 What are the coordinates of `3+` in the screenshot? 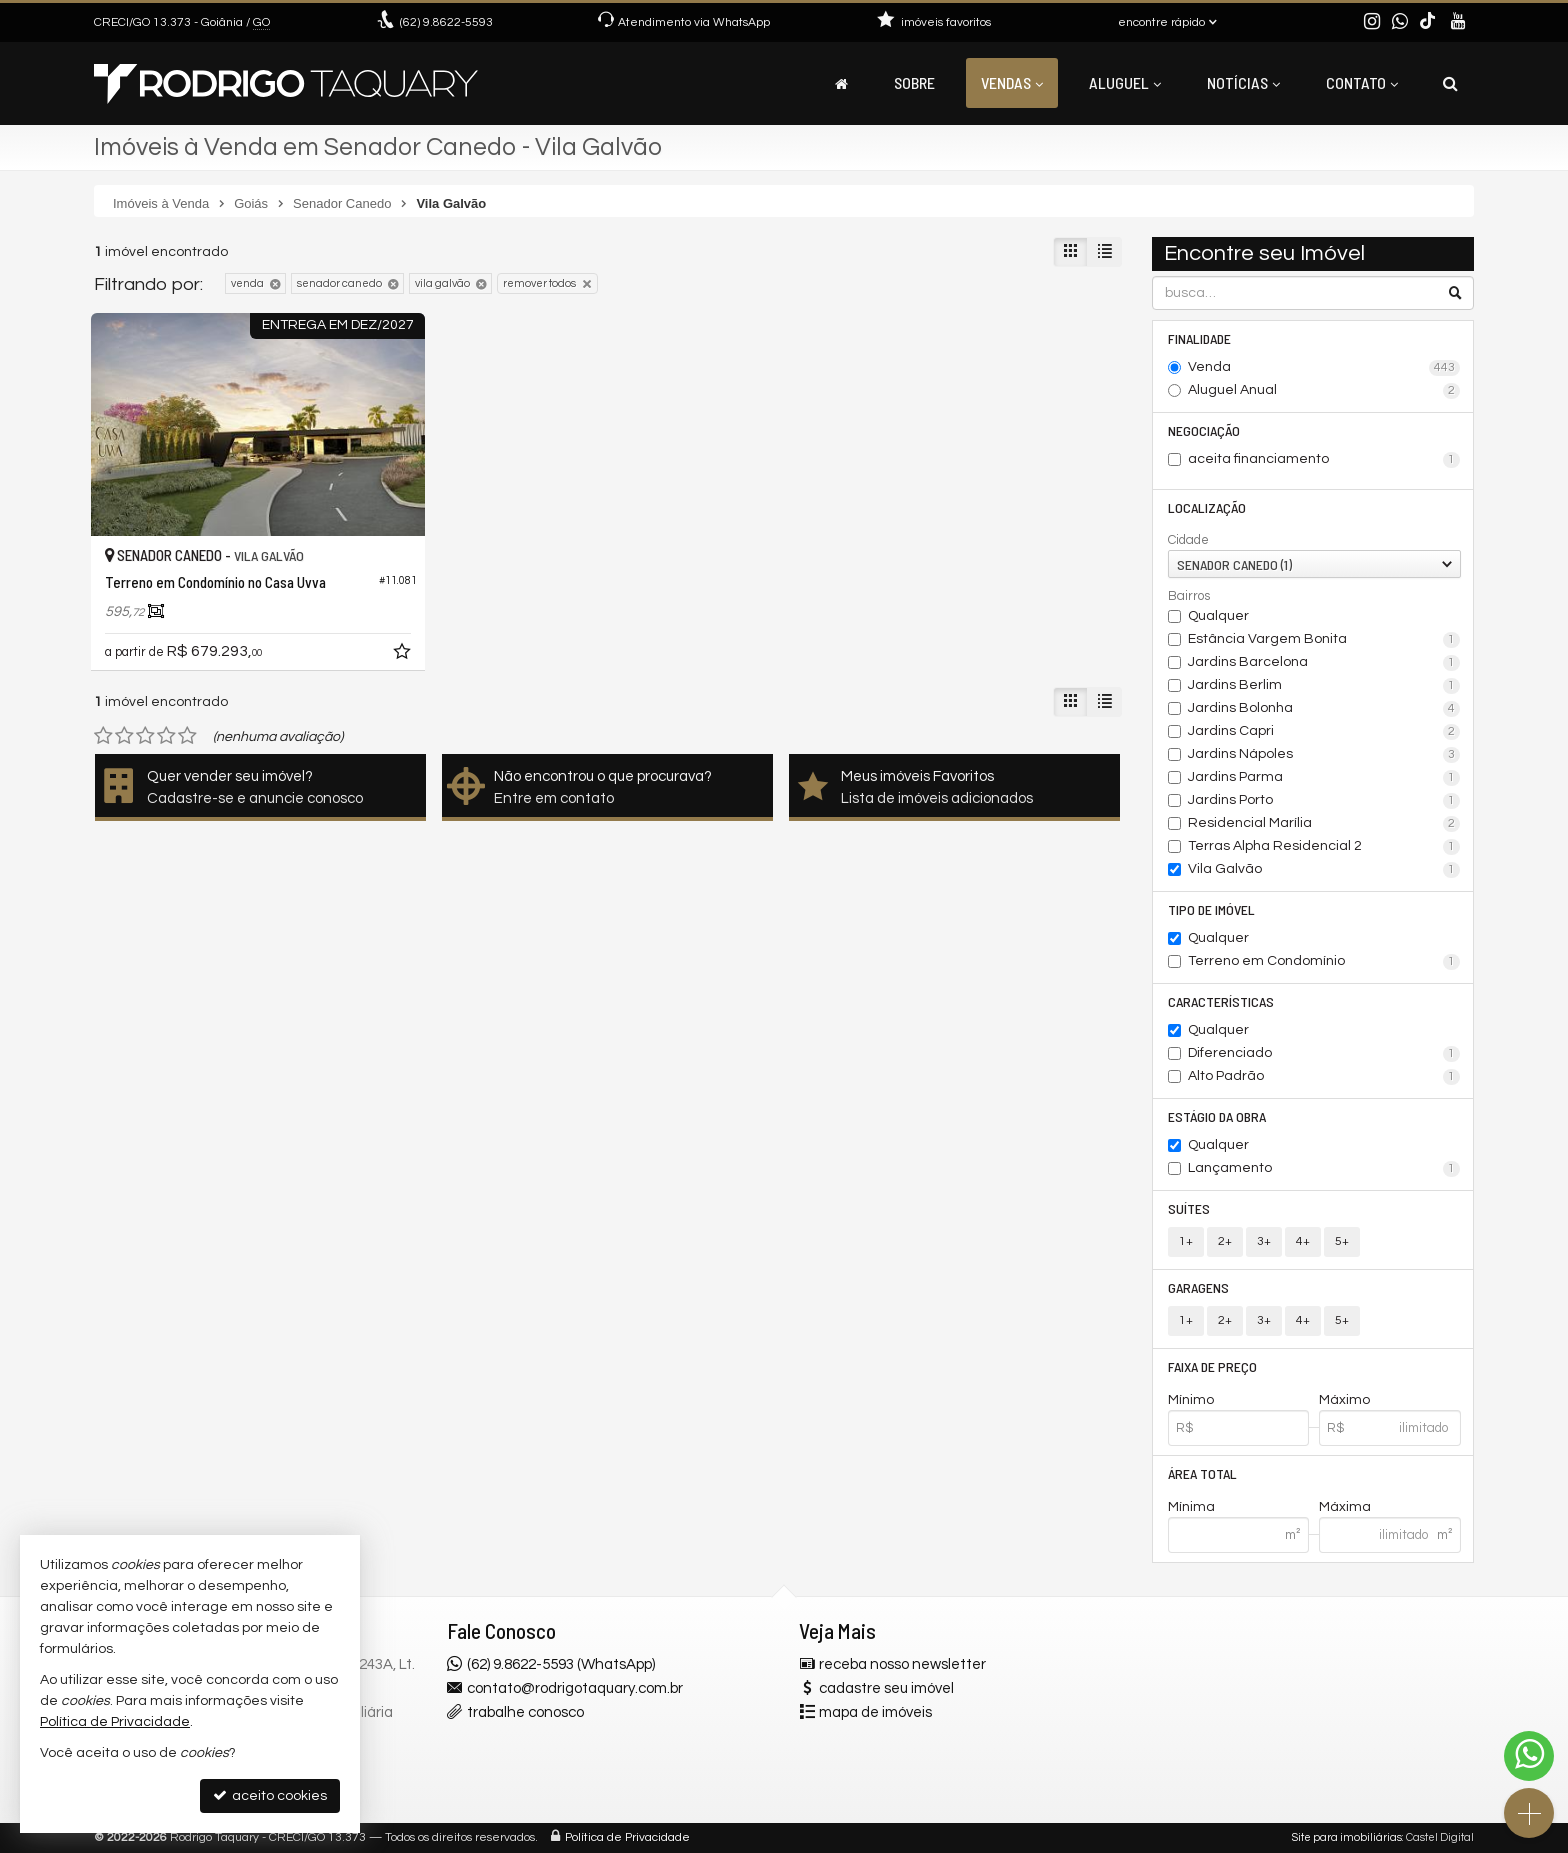 It's located at (1264, 1241).